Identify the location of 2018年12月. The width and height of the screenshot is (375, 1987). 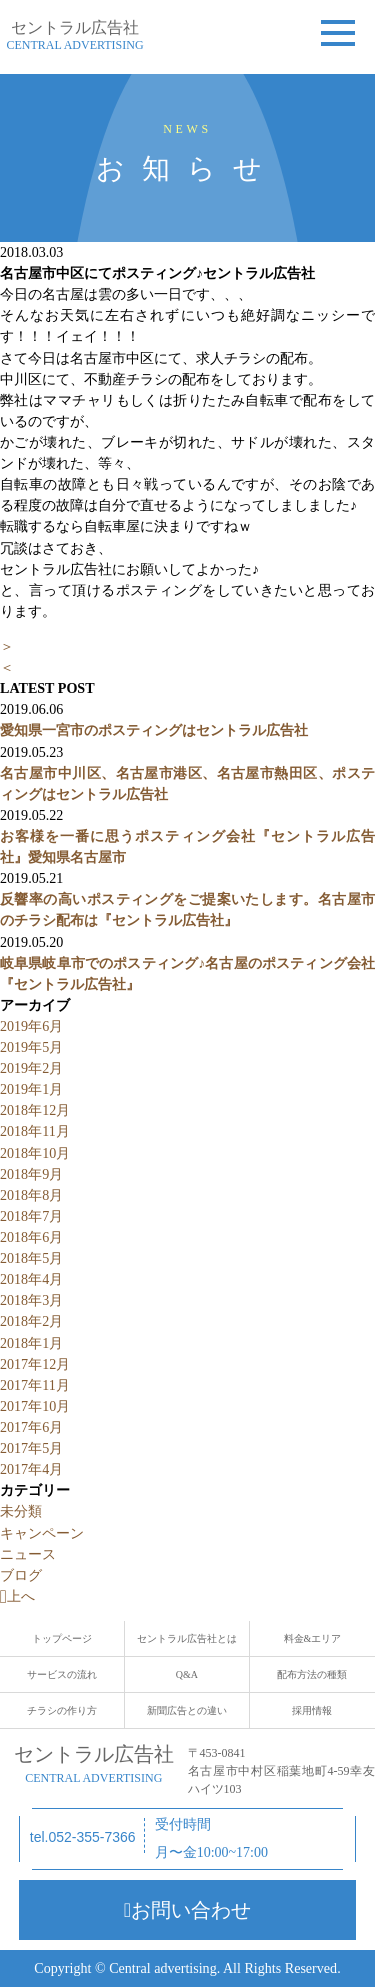
(35, 1110).